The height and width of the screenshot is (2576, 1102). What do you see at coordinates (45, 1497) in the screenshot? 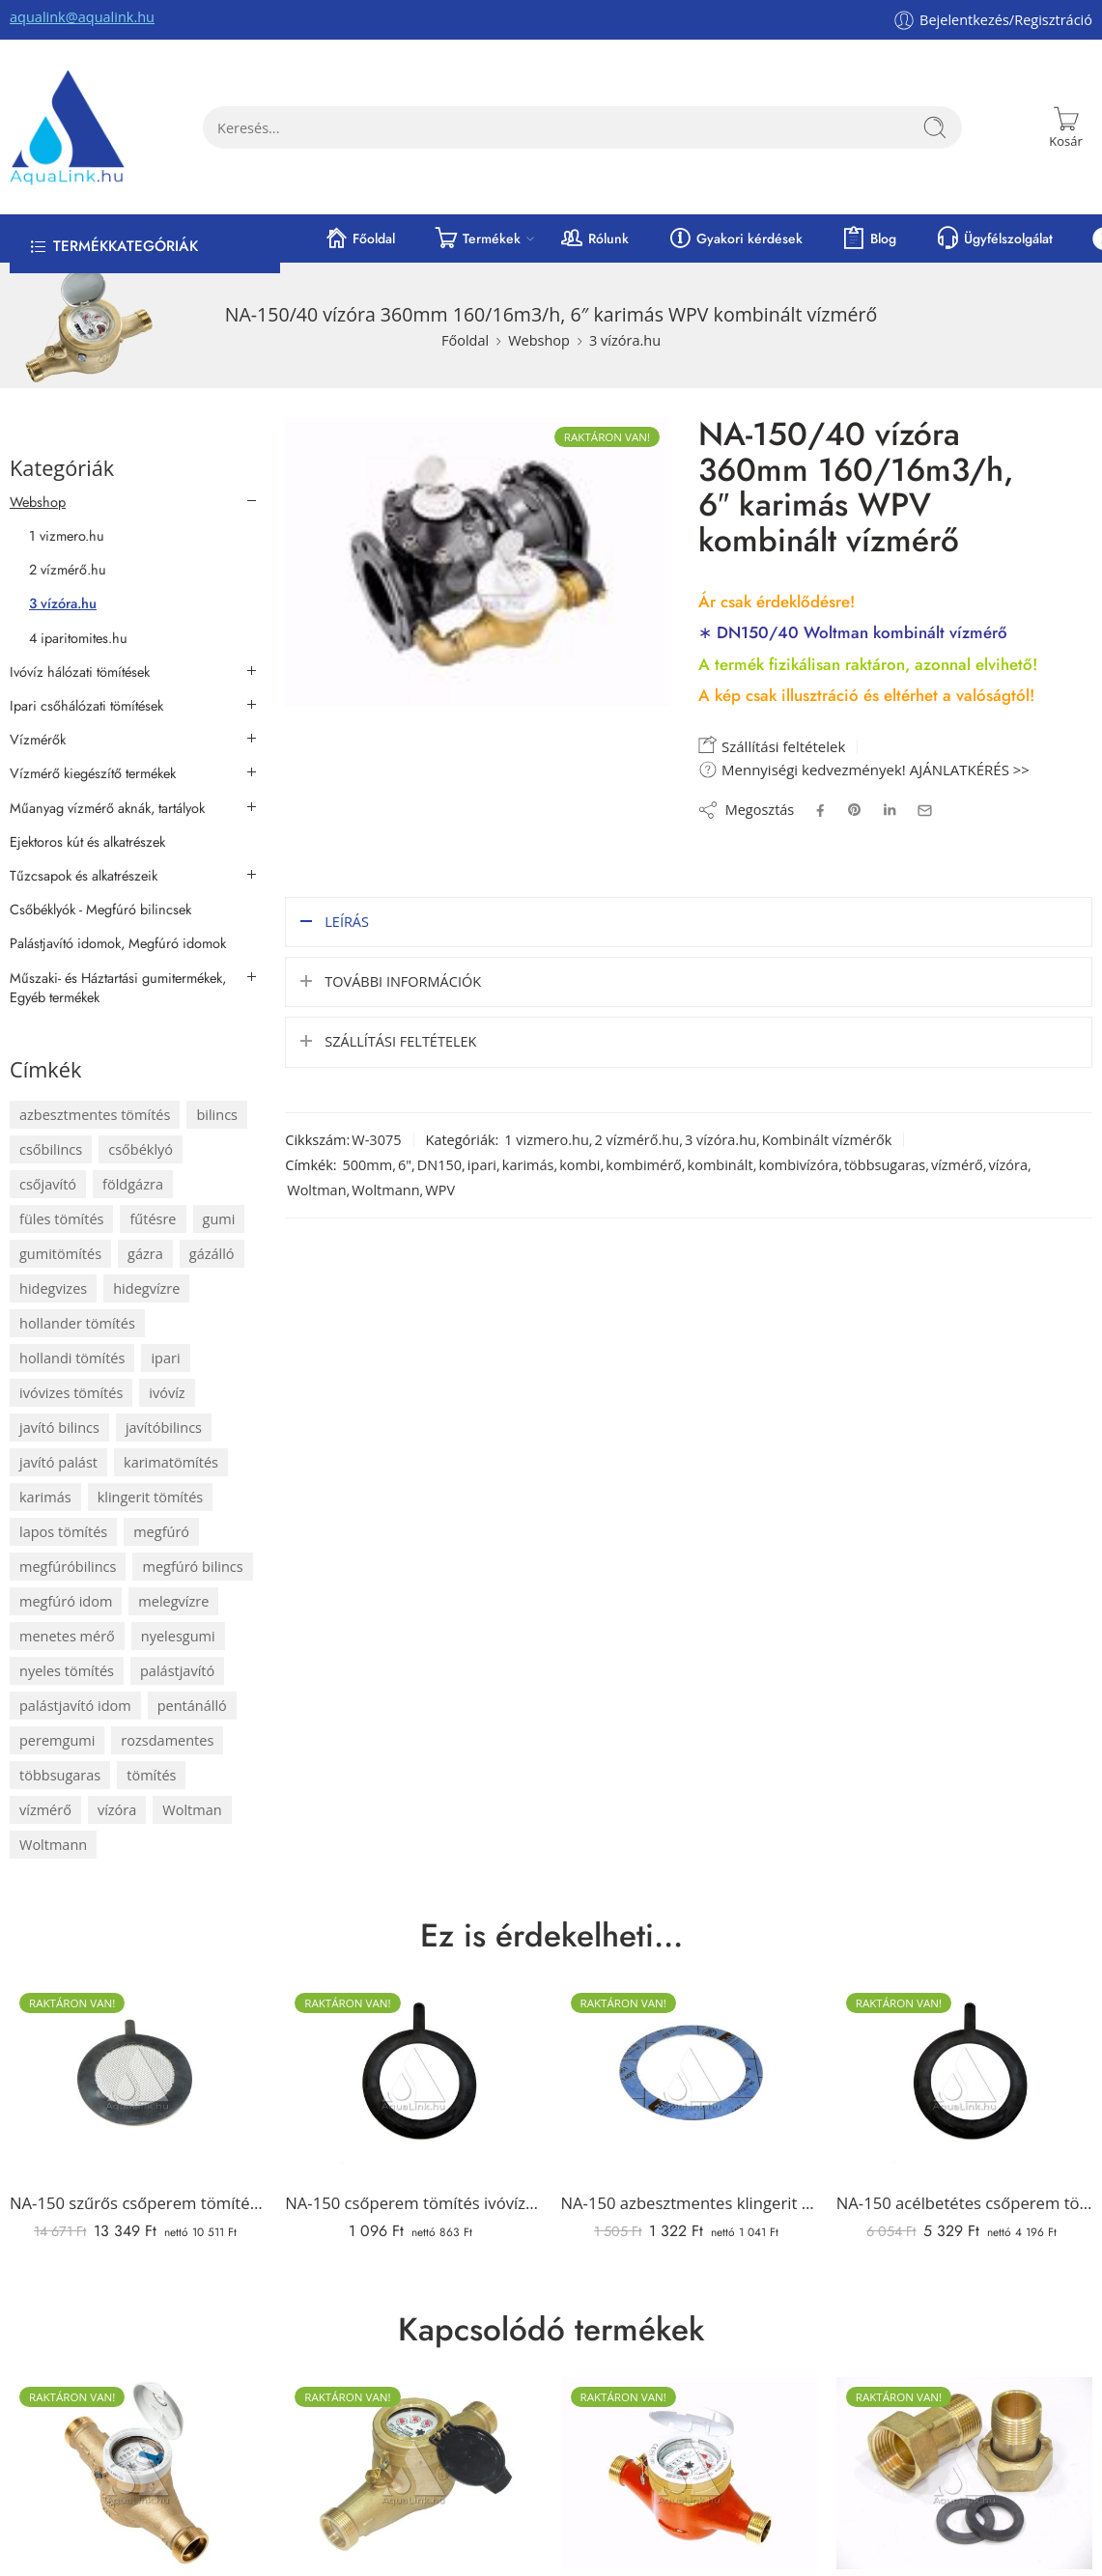
I see `karimás [karimás (80 elem)]` at bounding box center [45, 1497].